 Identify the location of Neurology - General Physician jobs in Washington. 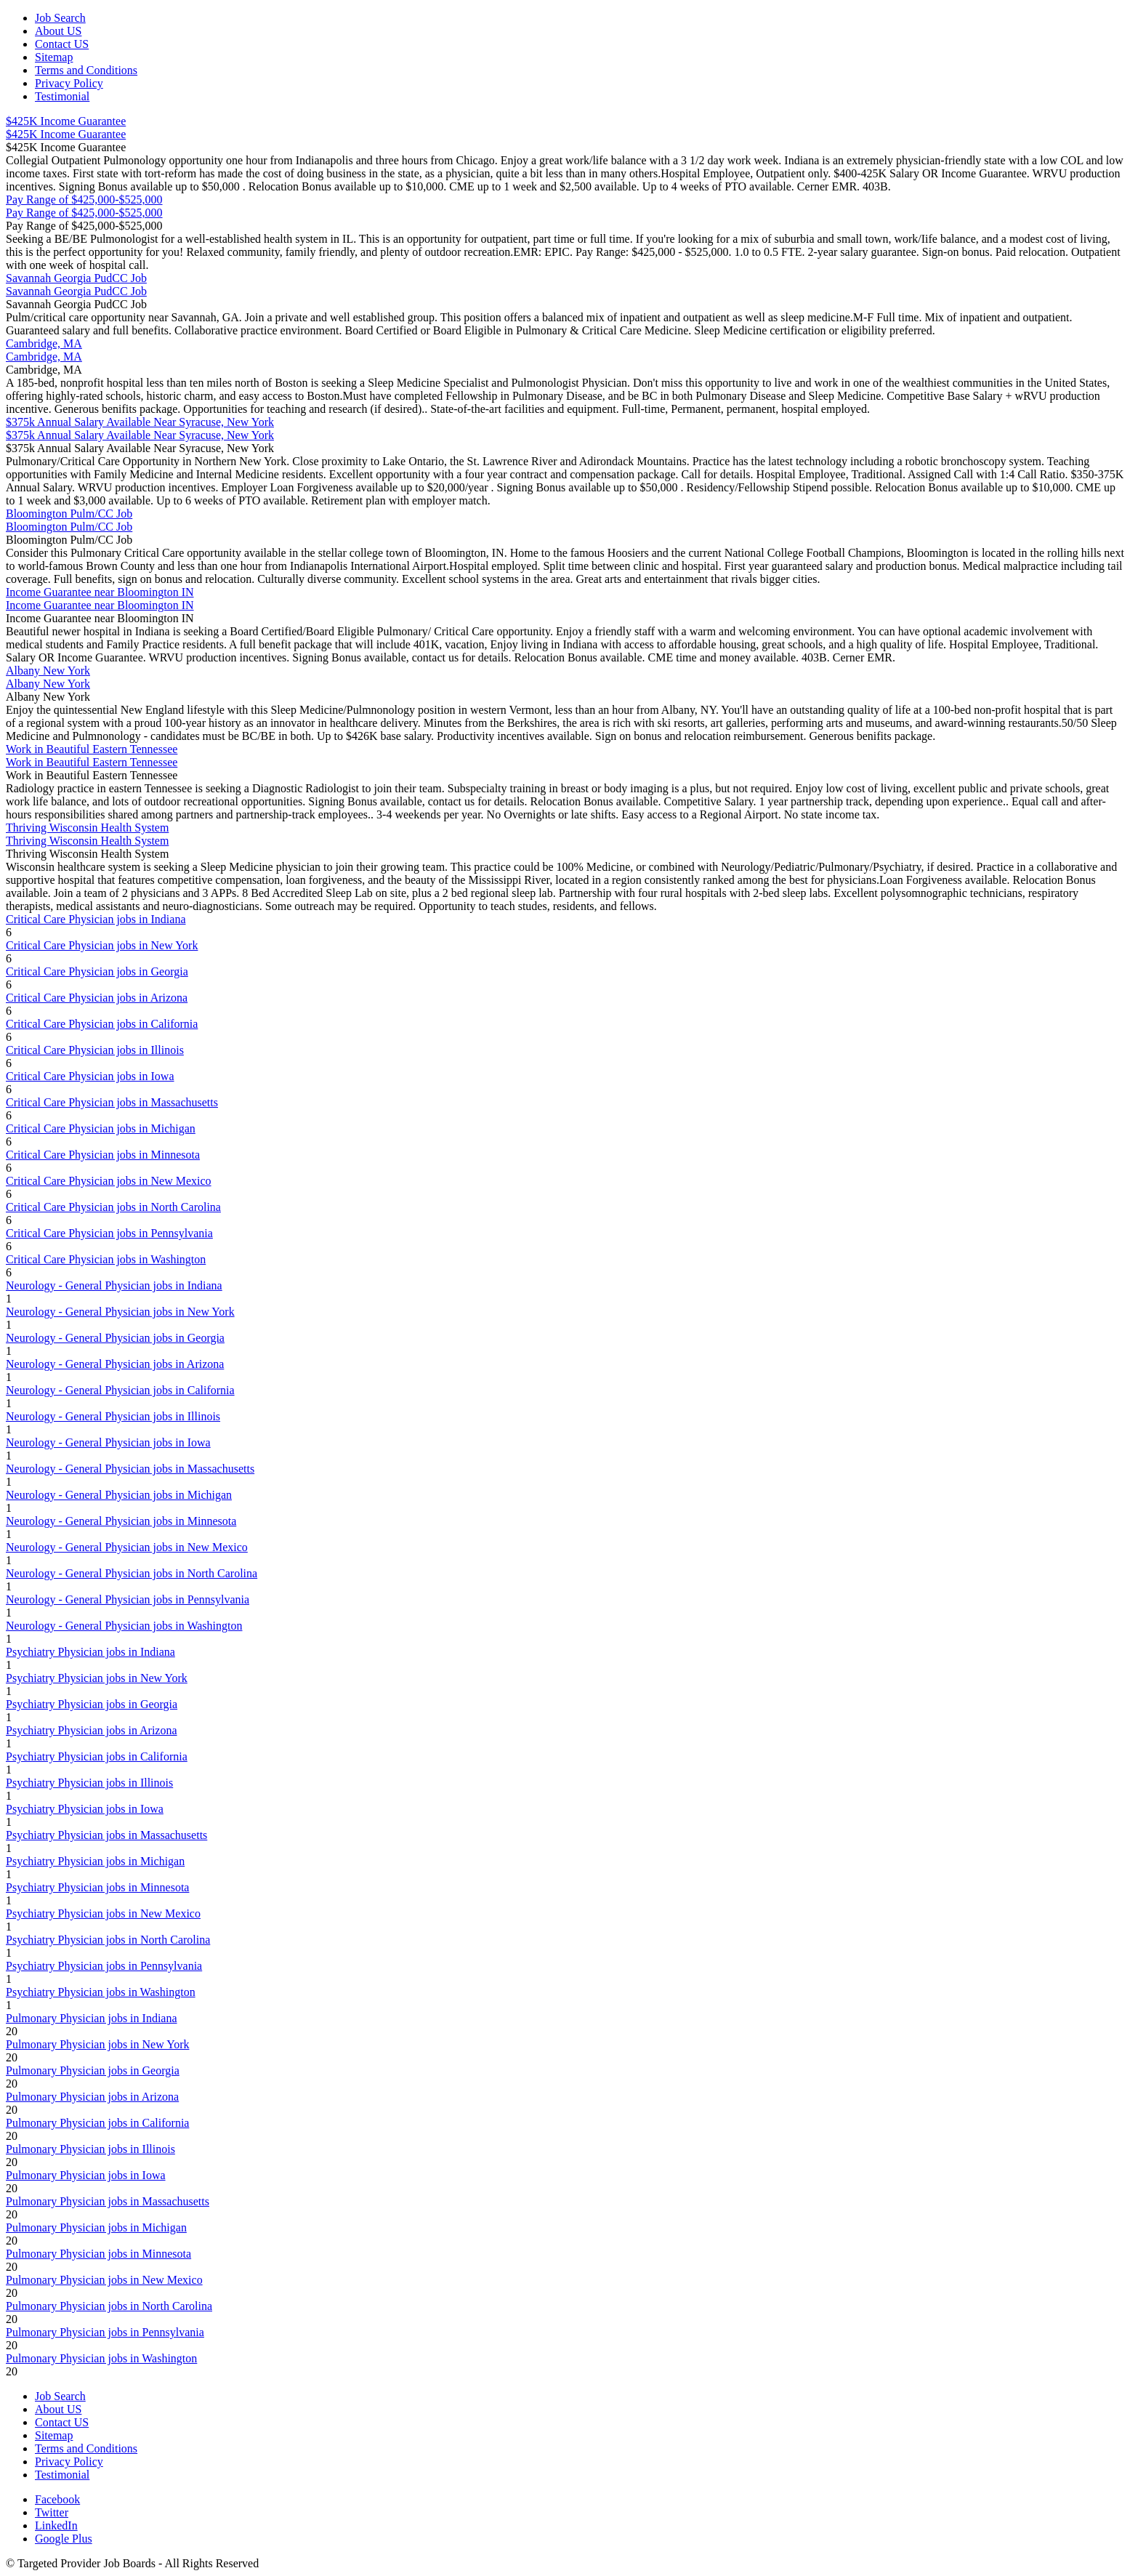
(124, 1625).